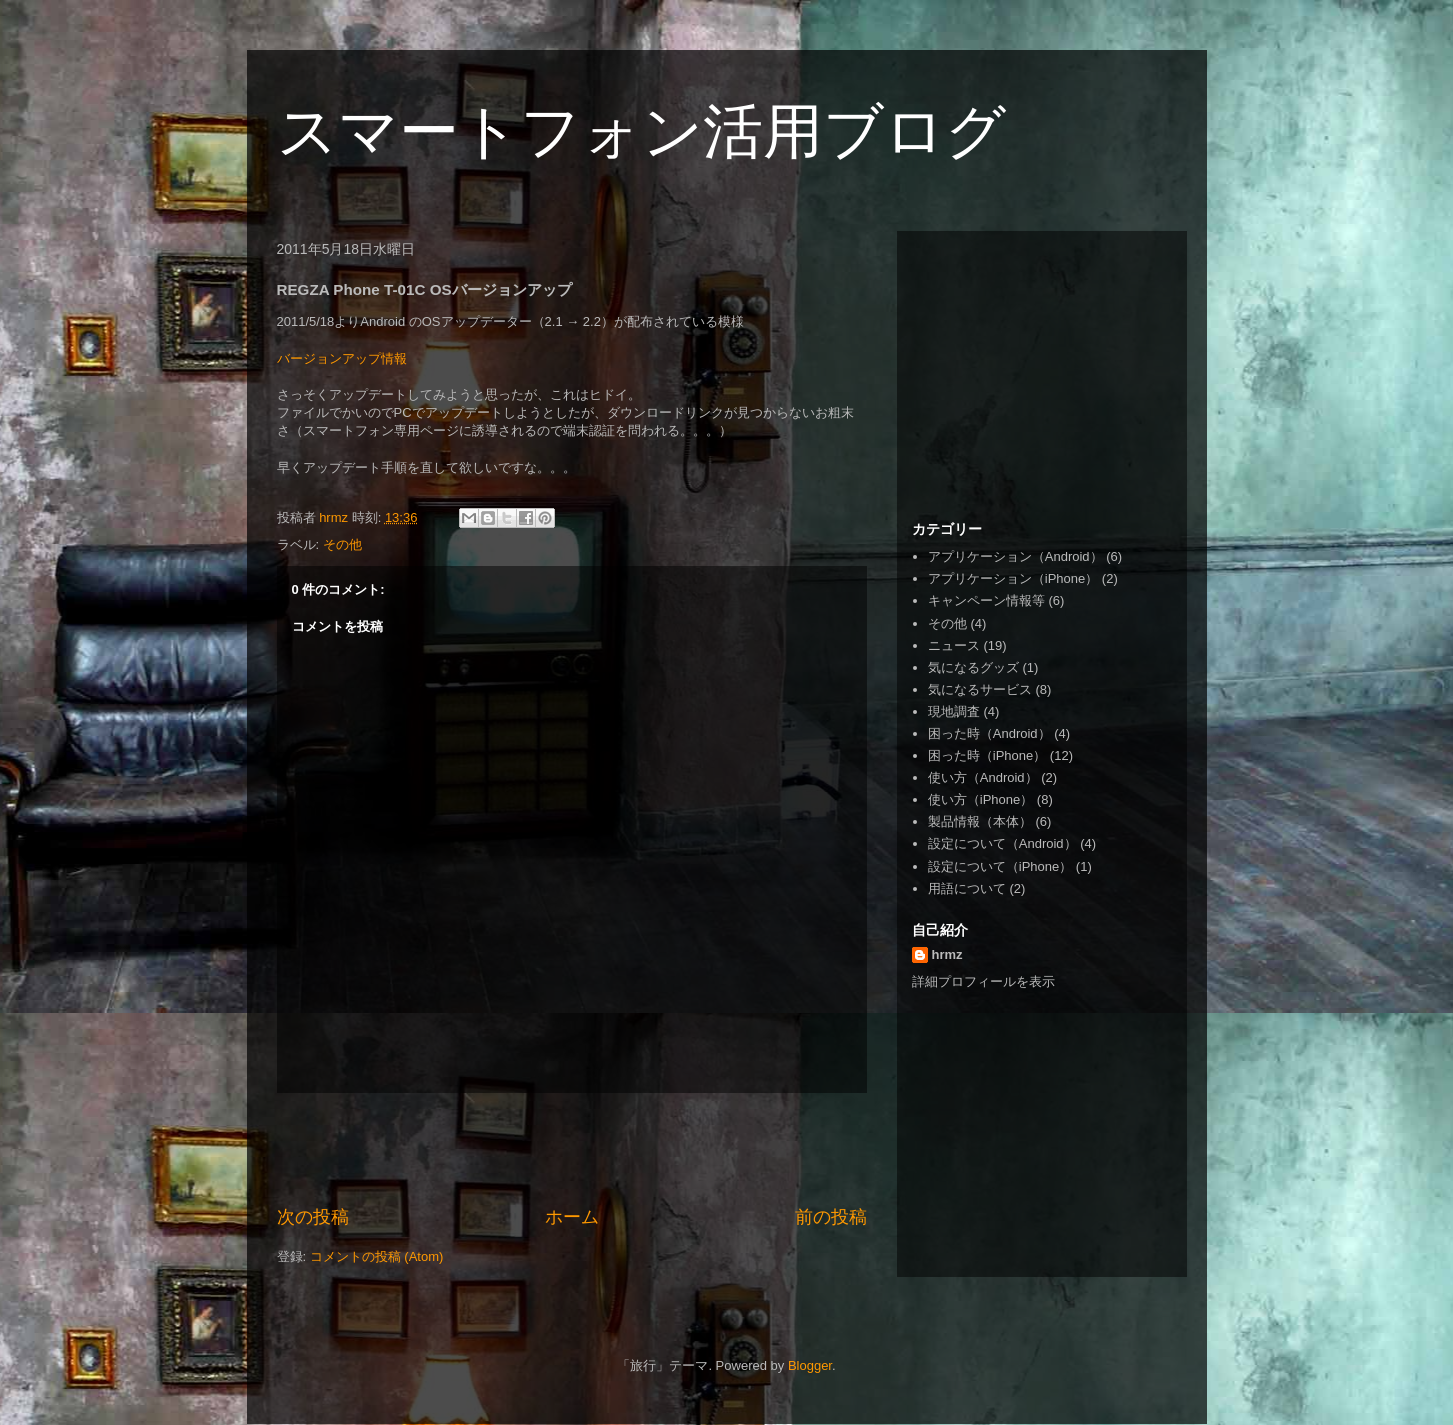 Image resolution: width=1453 pixels, height=1425 pixels. I want to click on 前の投稿, so click(831, 1217).